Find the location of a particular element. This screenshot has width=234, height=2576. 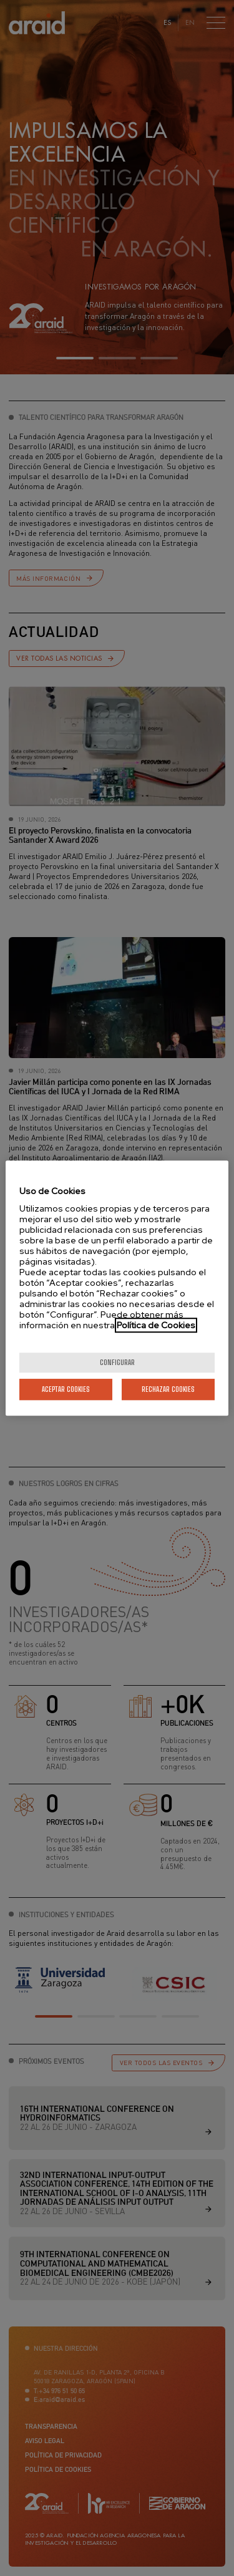

Rechazar cookies is located at coordinates (168, 1389).